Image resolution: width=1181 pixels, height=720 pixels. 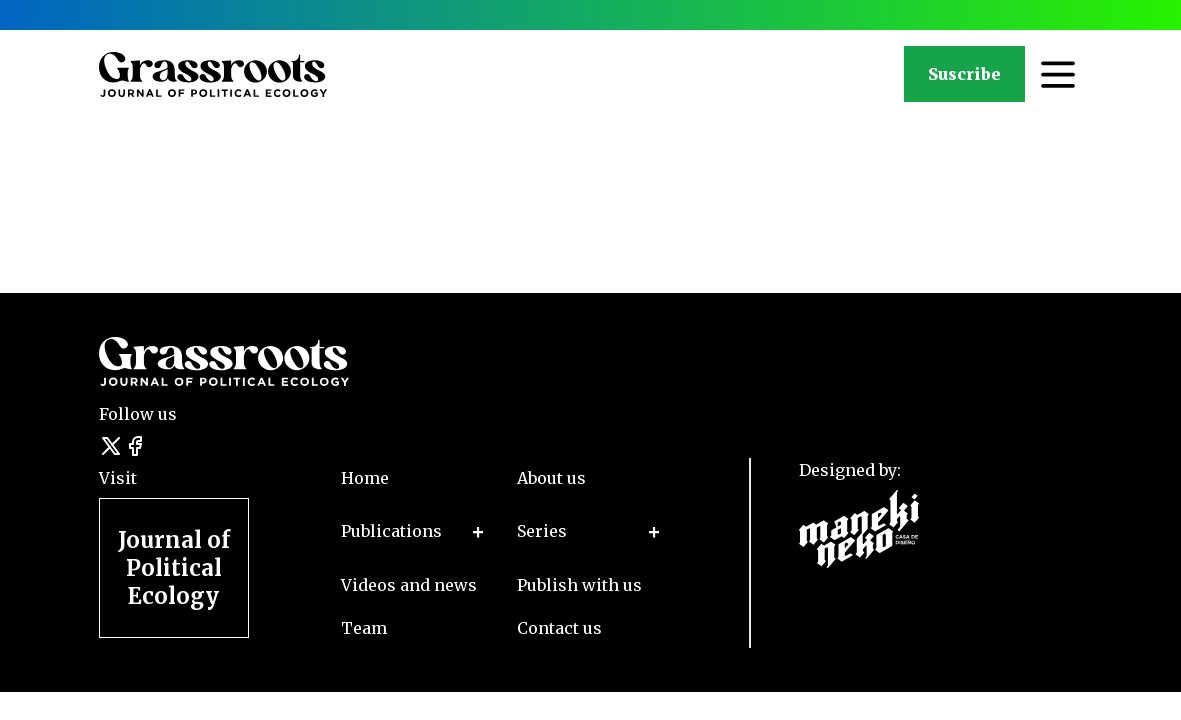 I want to click on Journal of Political Ecology, so click(x=174, y=568).